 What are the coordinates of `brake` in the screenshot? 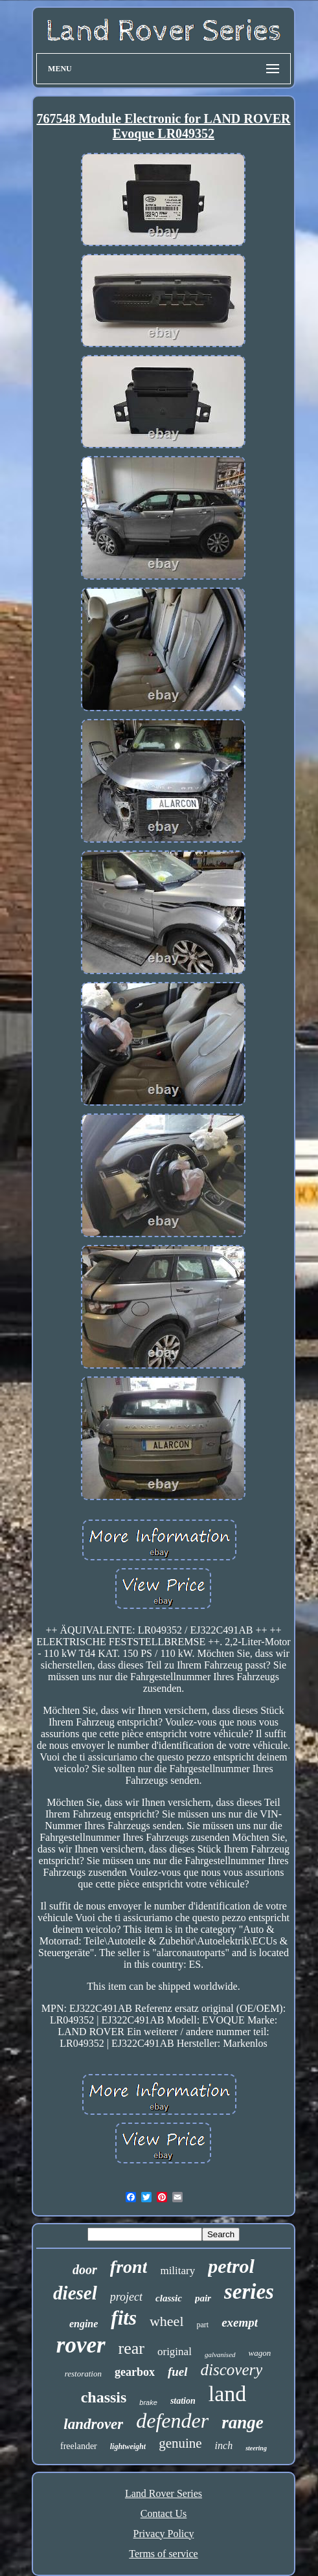 It's located at (148, 2402).